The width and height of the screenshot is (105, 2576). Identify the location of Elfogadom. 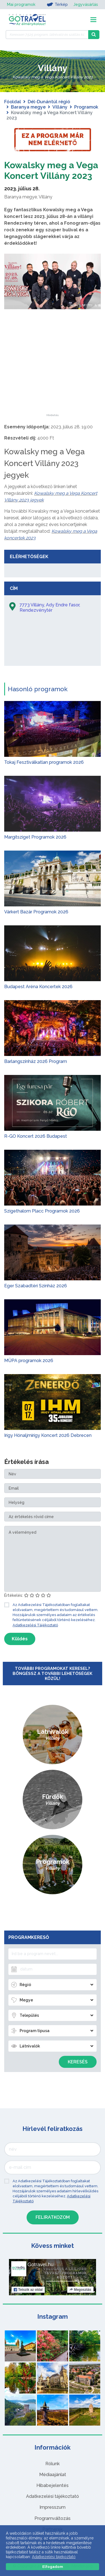
(52, 2567).